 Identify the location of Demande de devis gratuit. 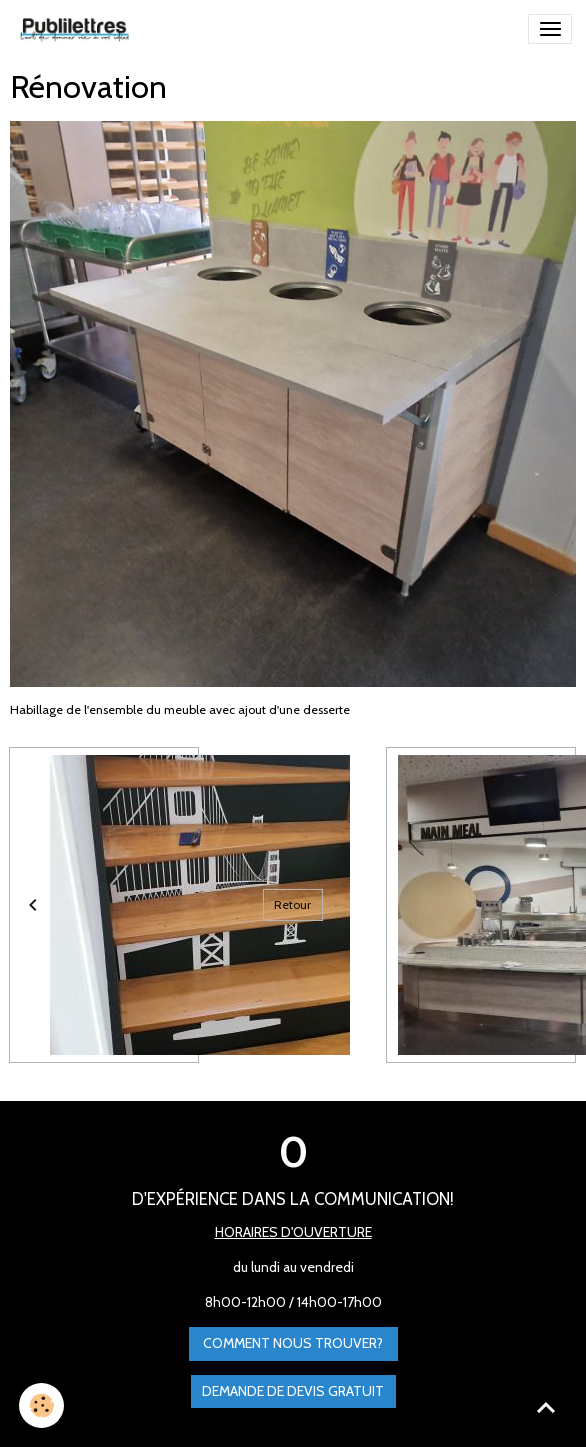
(293, 1391).